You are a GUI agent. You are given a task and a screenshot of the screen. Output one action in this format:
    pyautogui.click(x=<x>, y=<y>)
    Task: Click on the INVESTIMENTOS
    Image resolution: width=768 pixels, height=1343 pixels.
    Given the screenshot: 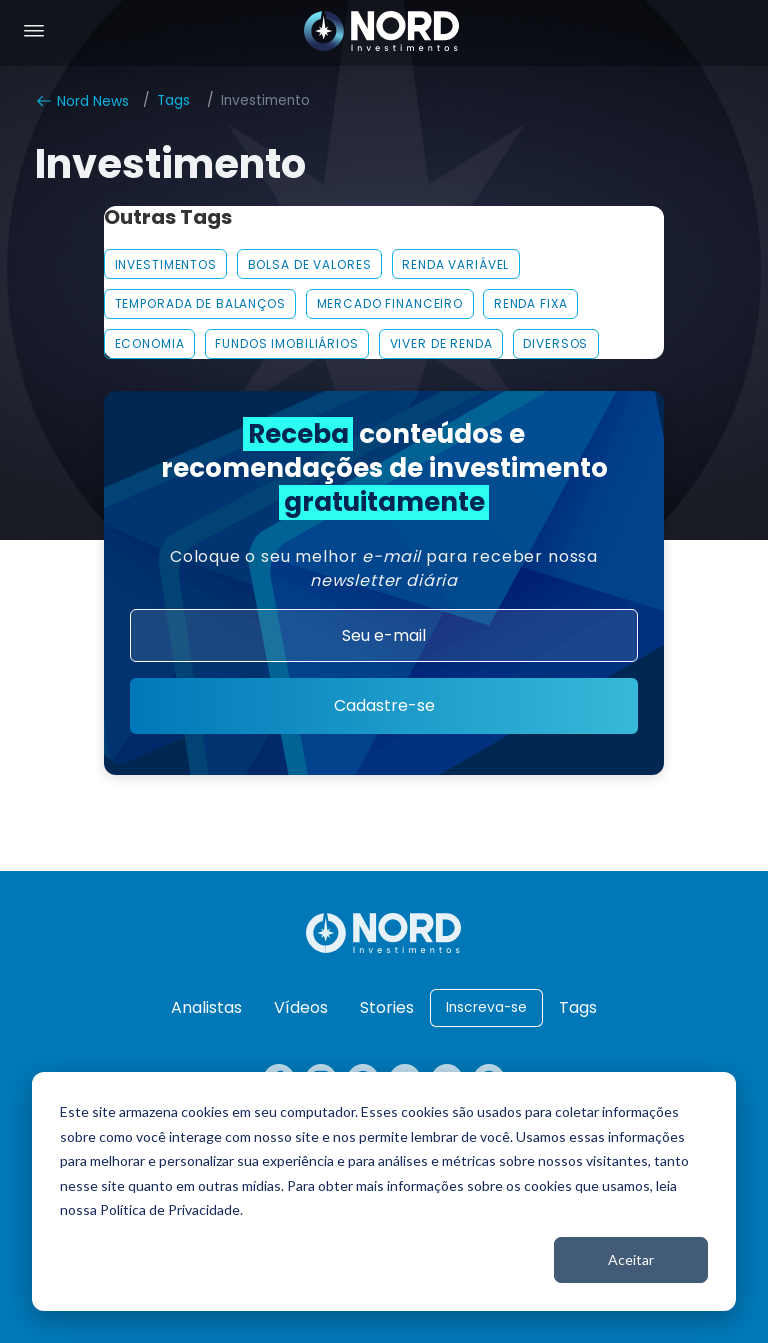 What is the action you would take?
    pyautogui.click(x=166, y=264)
    